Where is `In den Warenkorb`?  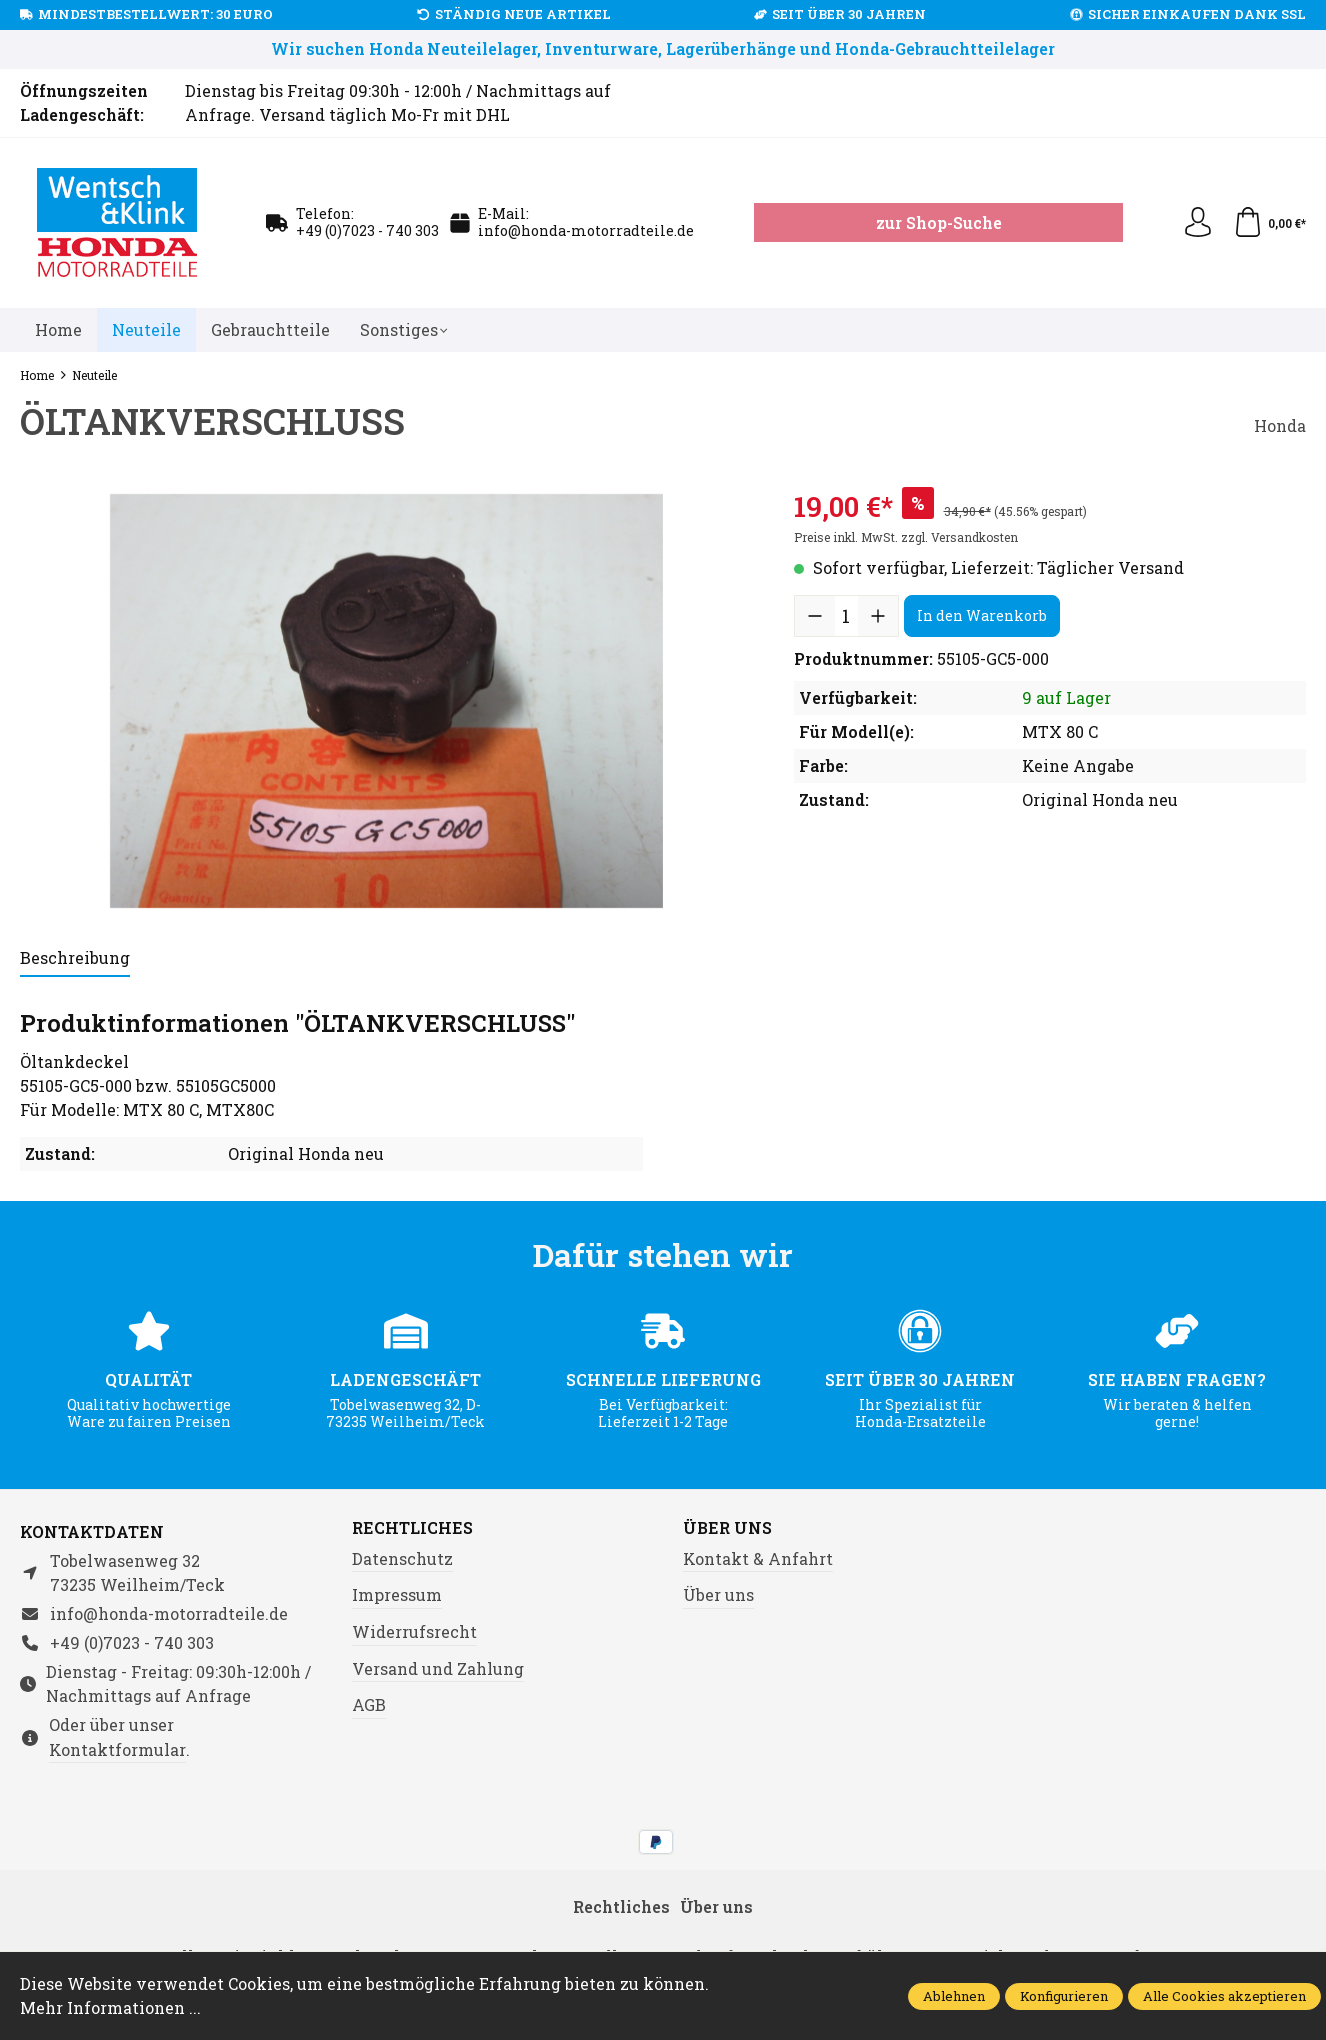
In den Warenkorb is located at coordinates (982, 615).